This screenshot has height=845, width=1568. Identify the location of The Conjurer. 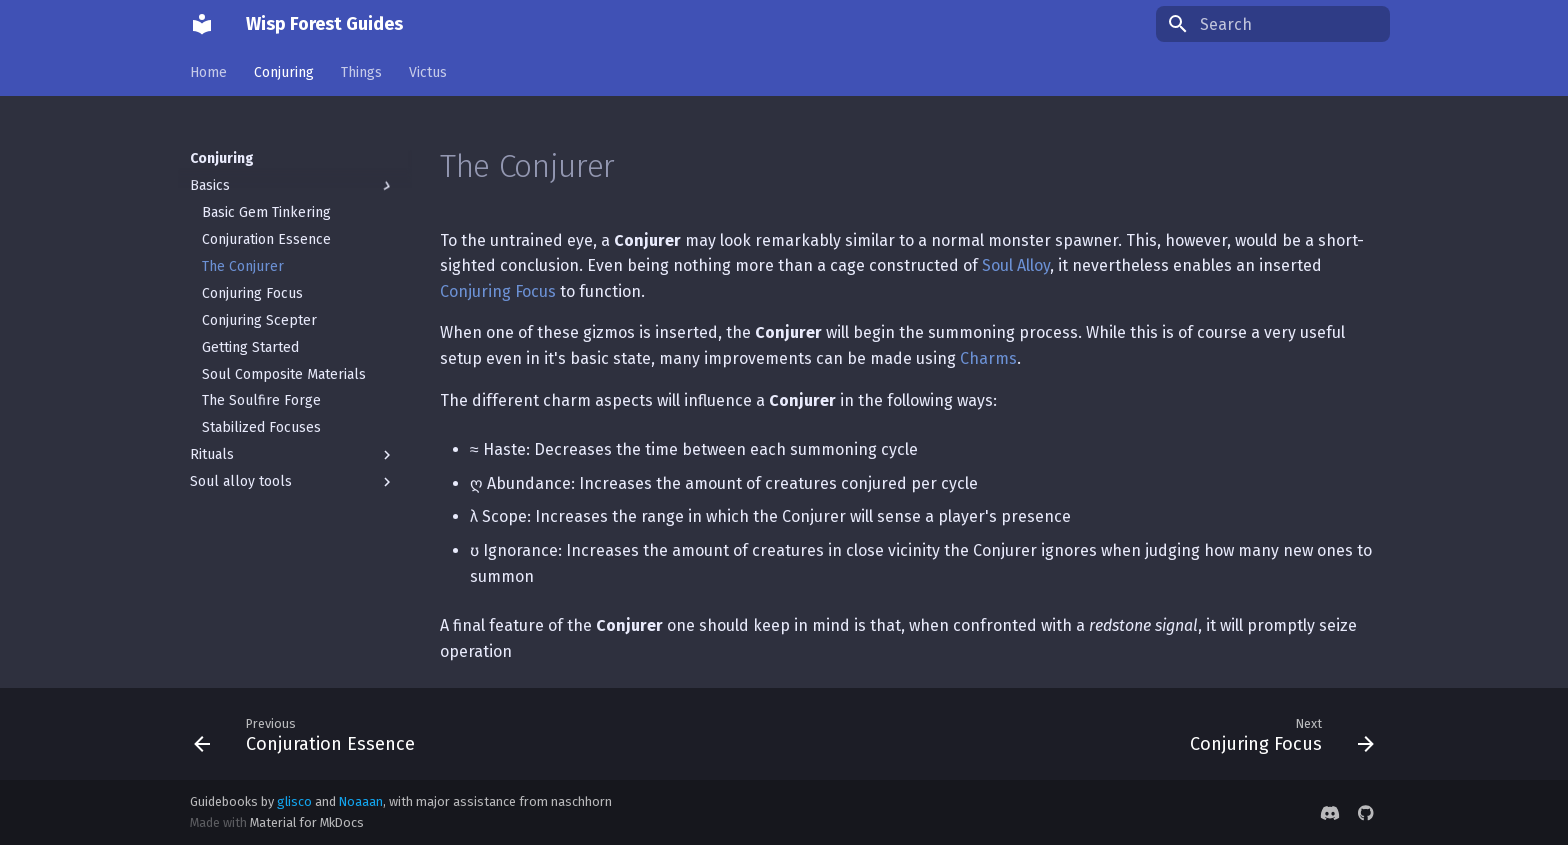
(243, 266).